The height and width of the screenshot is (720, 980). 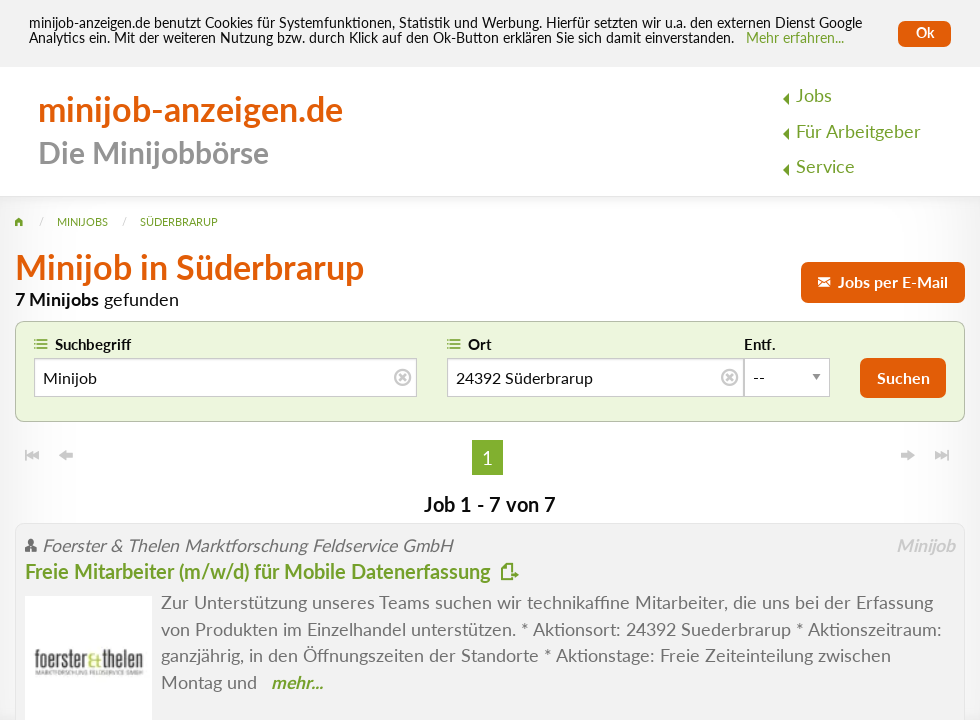 I want to click on Service [menuitem], so click(x=825, y=166).